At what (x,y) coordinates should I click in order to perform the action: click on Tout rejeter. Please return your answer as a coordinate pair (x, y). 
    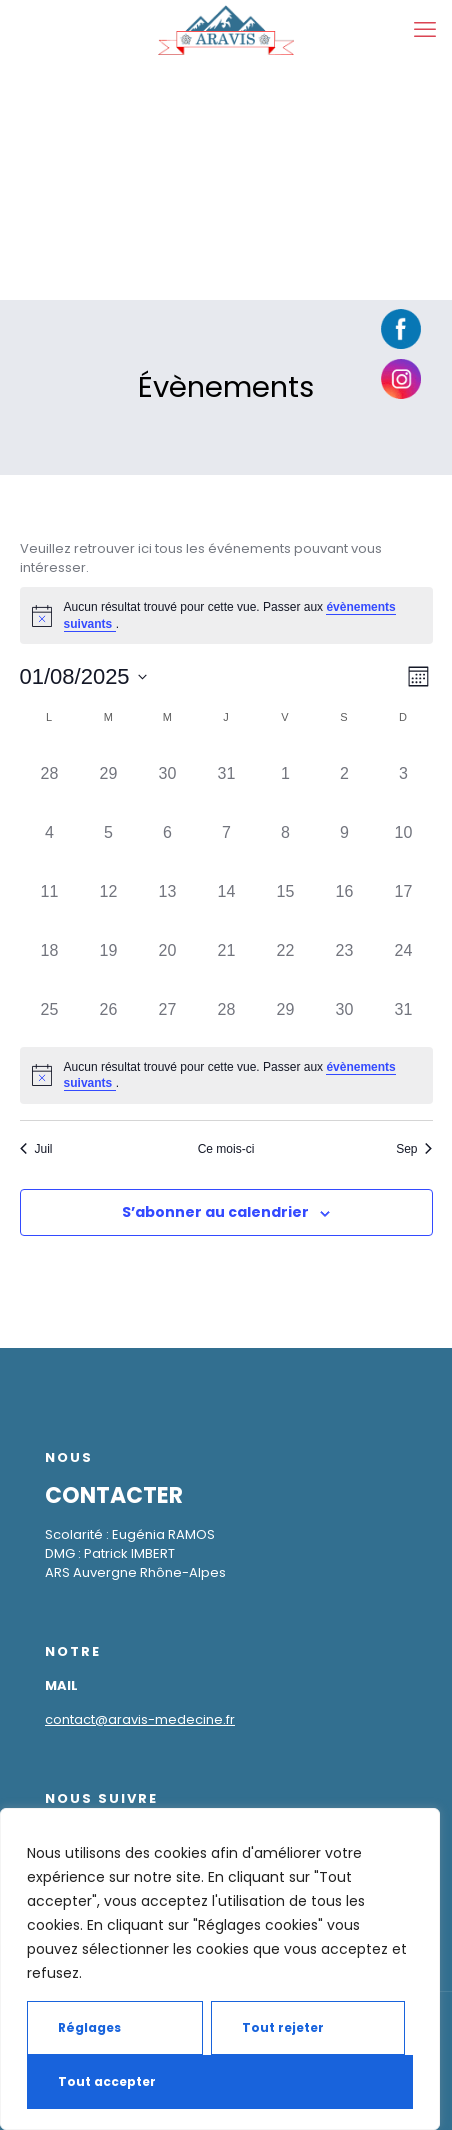
    Looking at the image, I should click on (283, 2027).